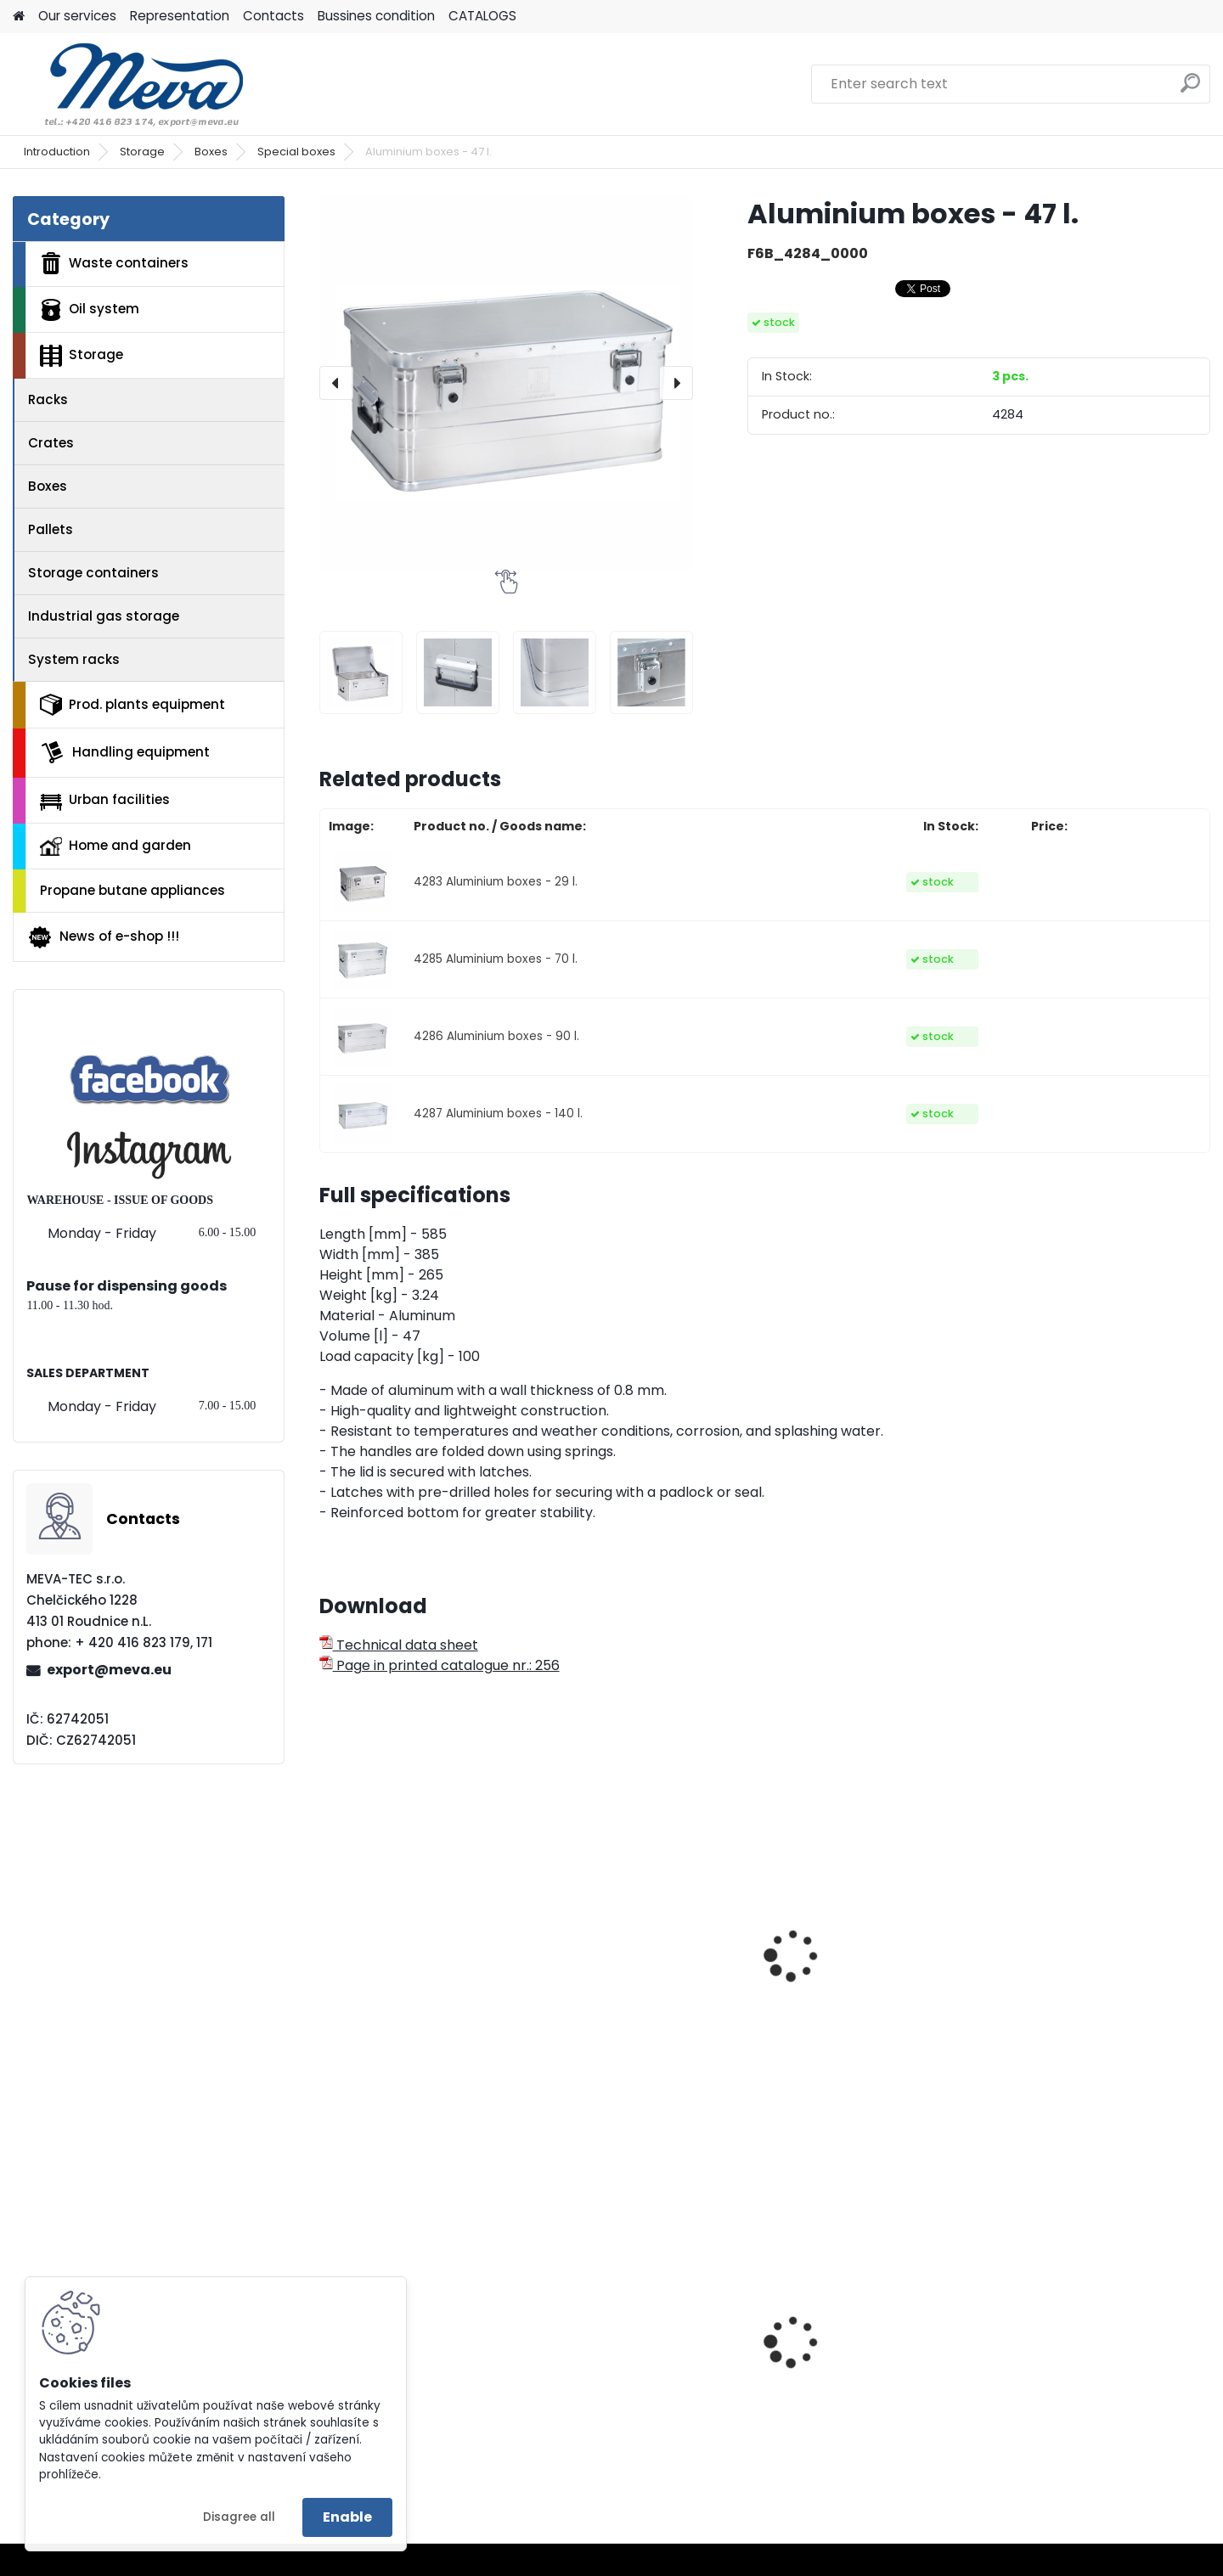 This screenshot has height=2576, width=1223. Describe the element at coordinates (50, 529) in the screenshot. I see `Pallets` at that location.